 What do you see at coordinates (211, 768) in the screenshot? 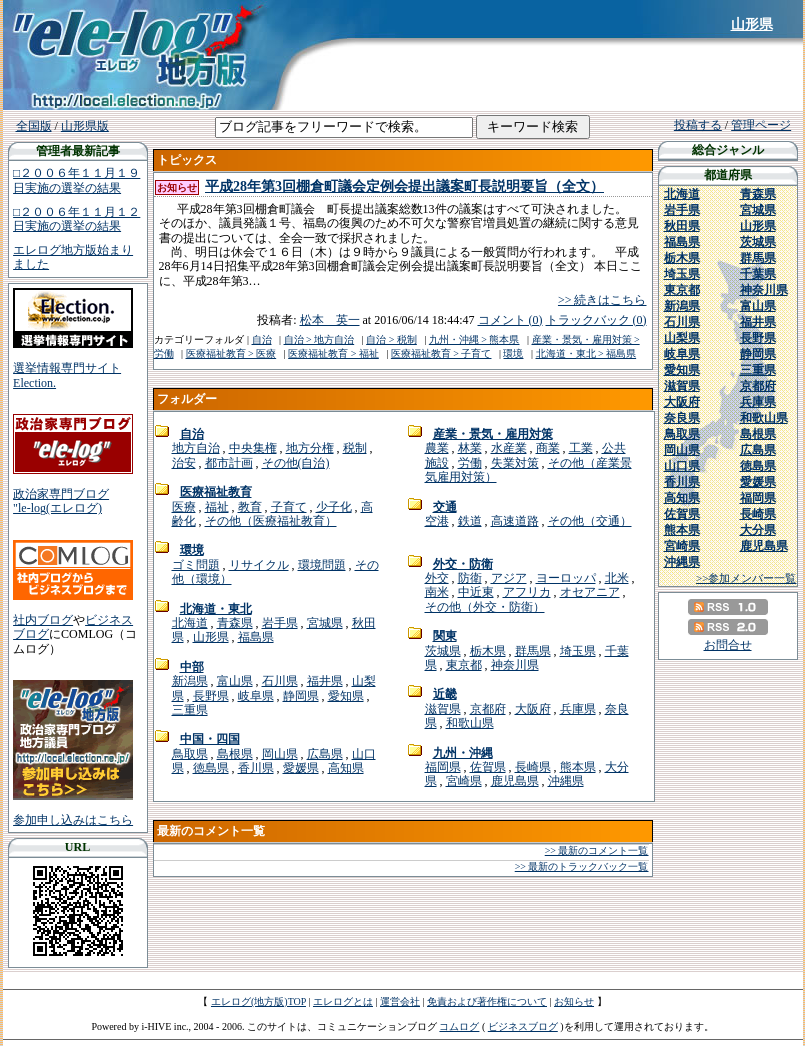
I see `徳島県` at bounding box center [211, 768].